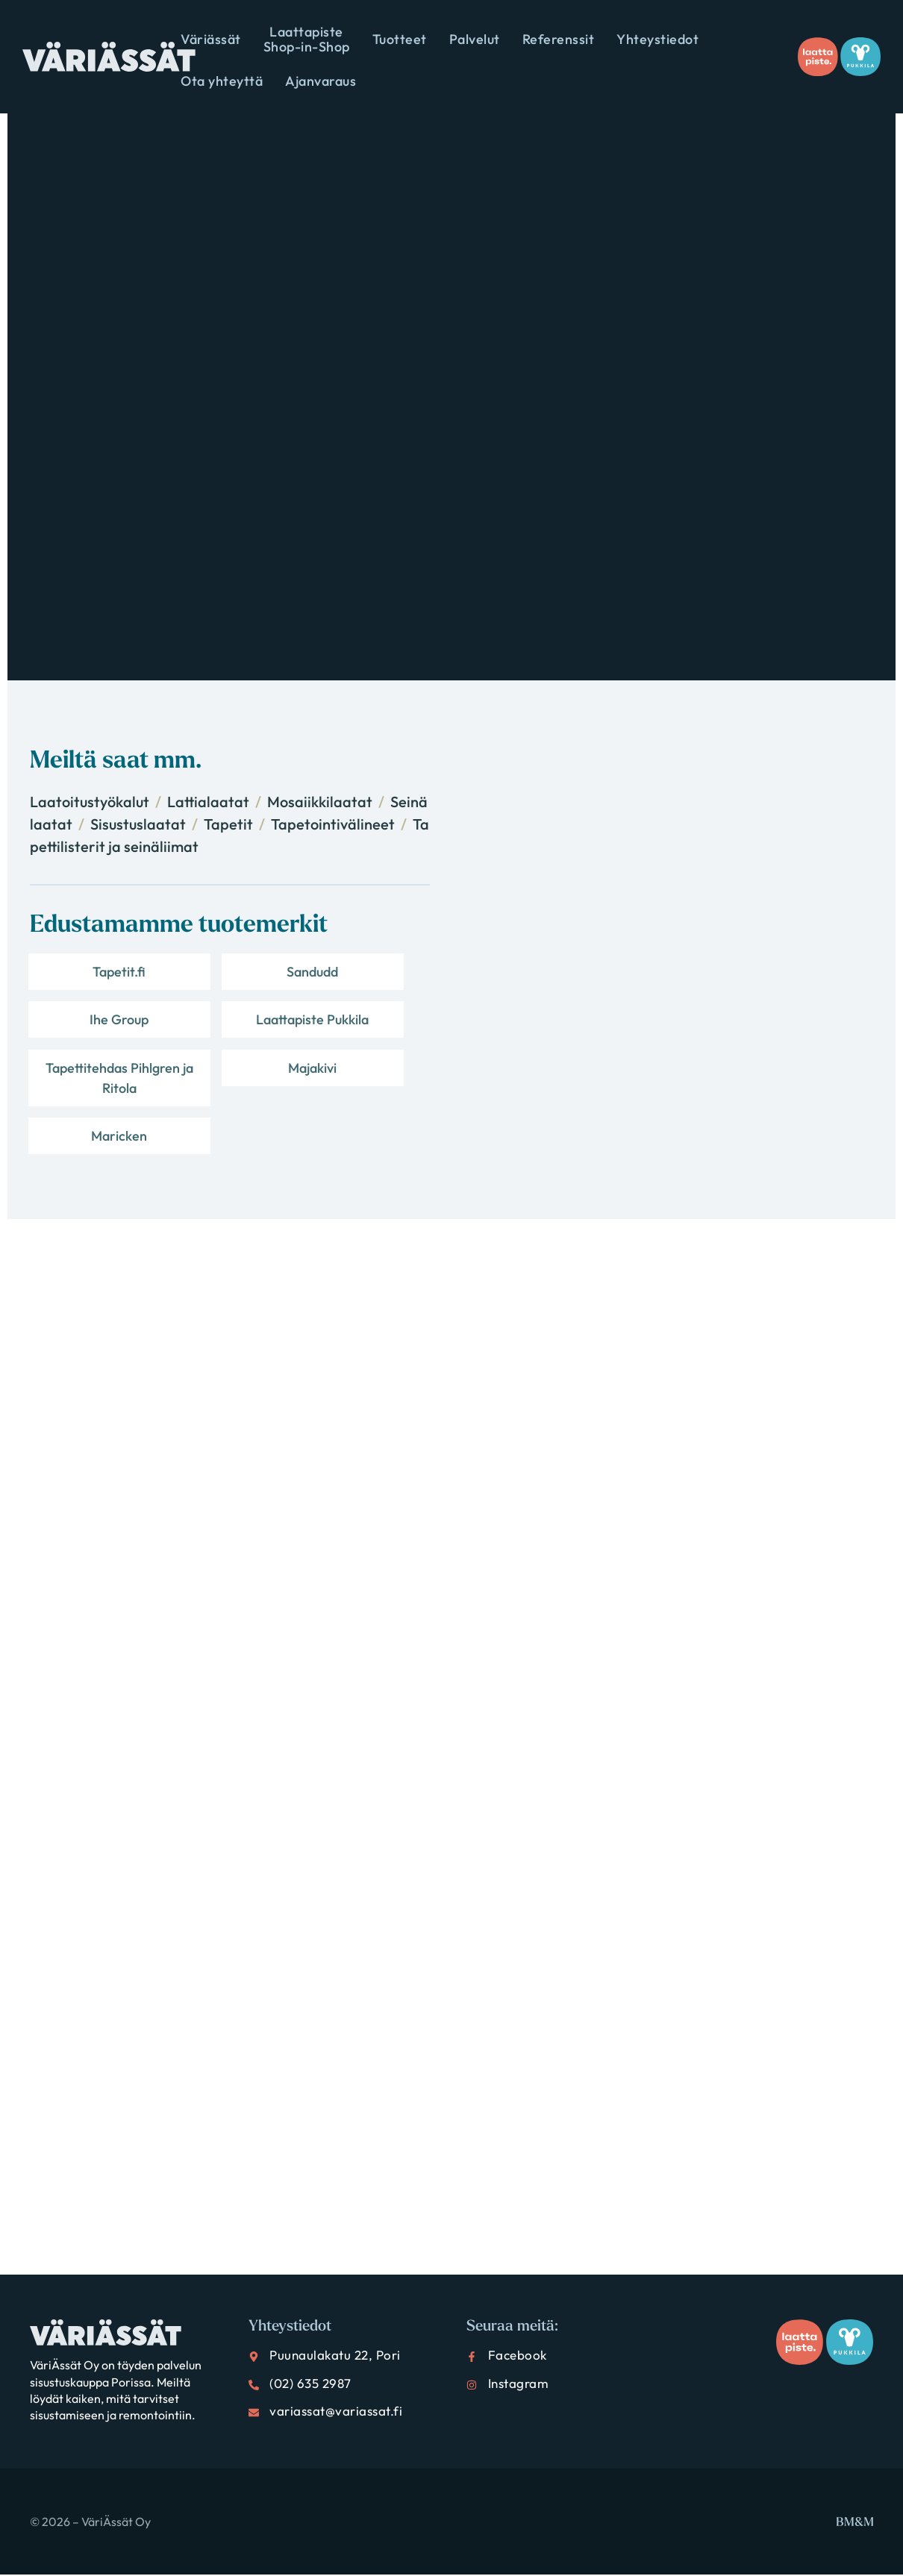  I want to click on Referenssit, so click(558, 39).